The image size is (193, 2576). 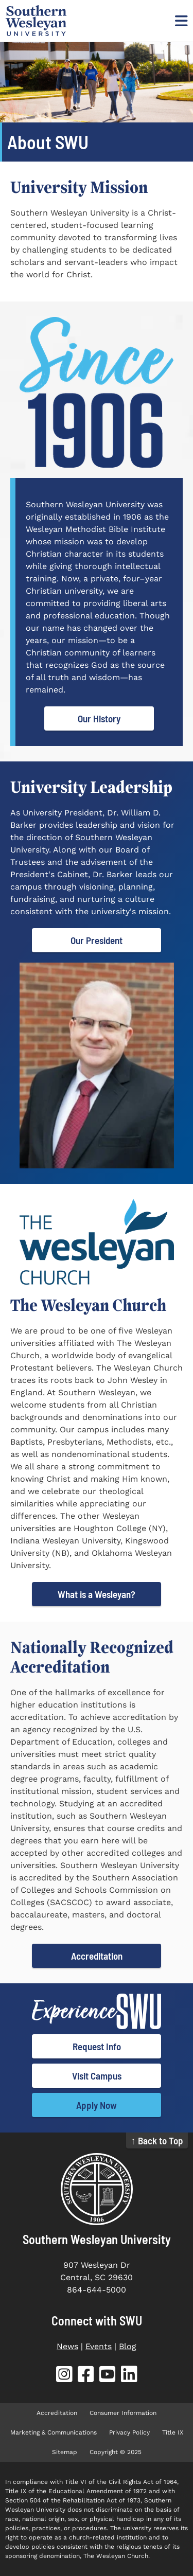 I want to click on Our President, so click(x=96, y=940).